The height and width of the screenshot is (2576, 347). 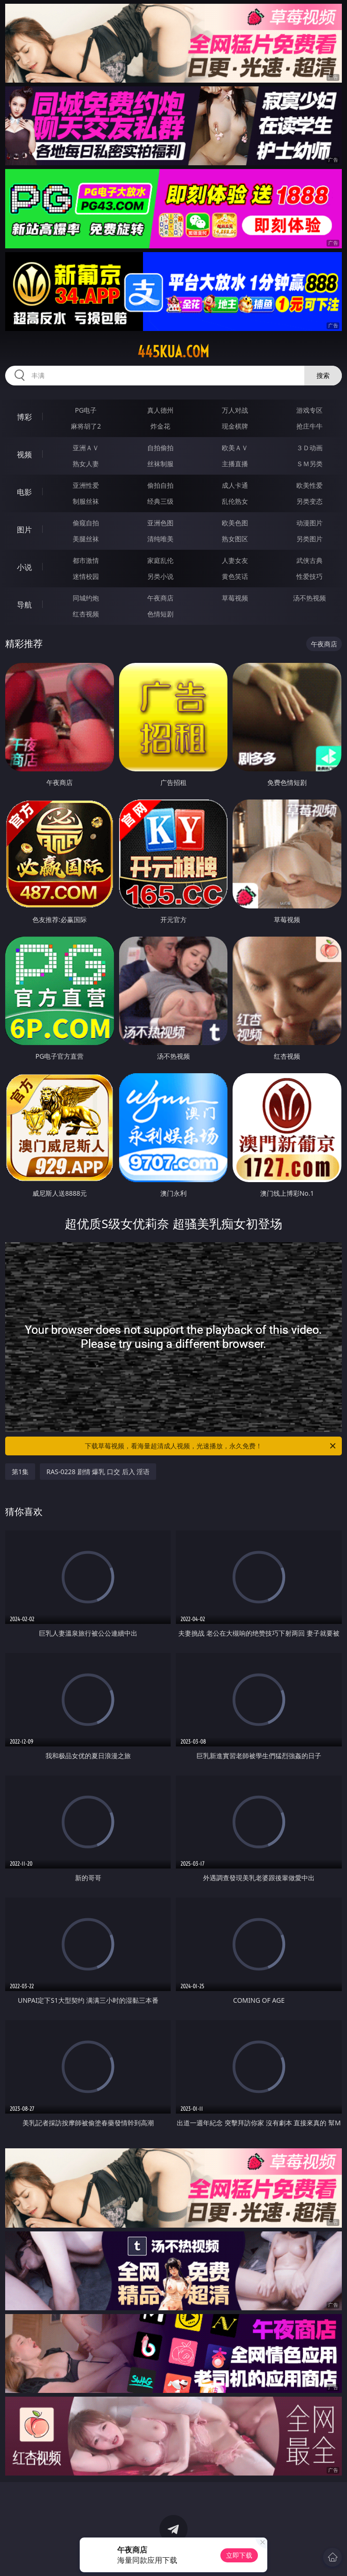 I want to click on 同城约炮, so click(x=86, y=597).